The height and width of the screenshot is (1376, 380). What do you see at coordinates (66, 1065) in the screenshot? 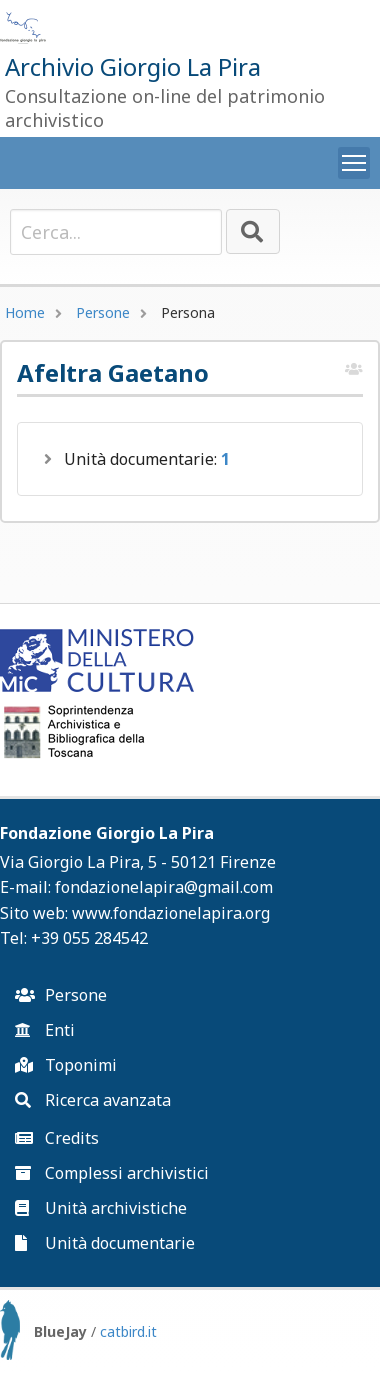
I see `Toponimi` at bounding box center [66, 1065].